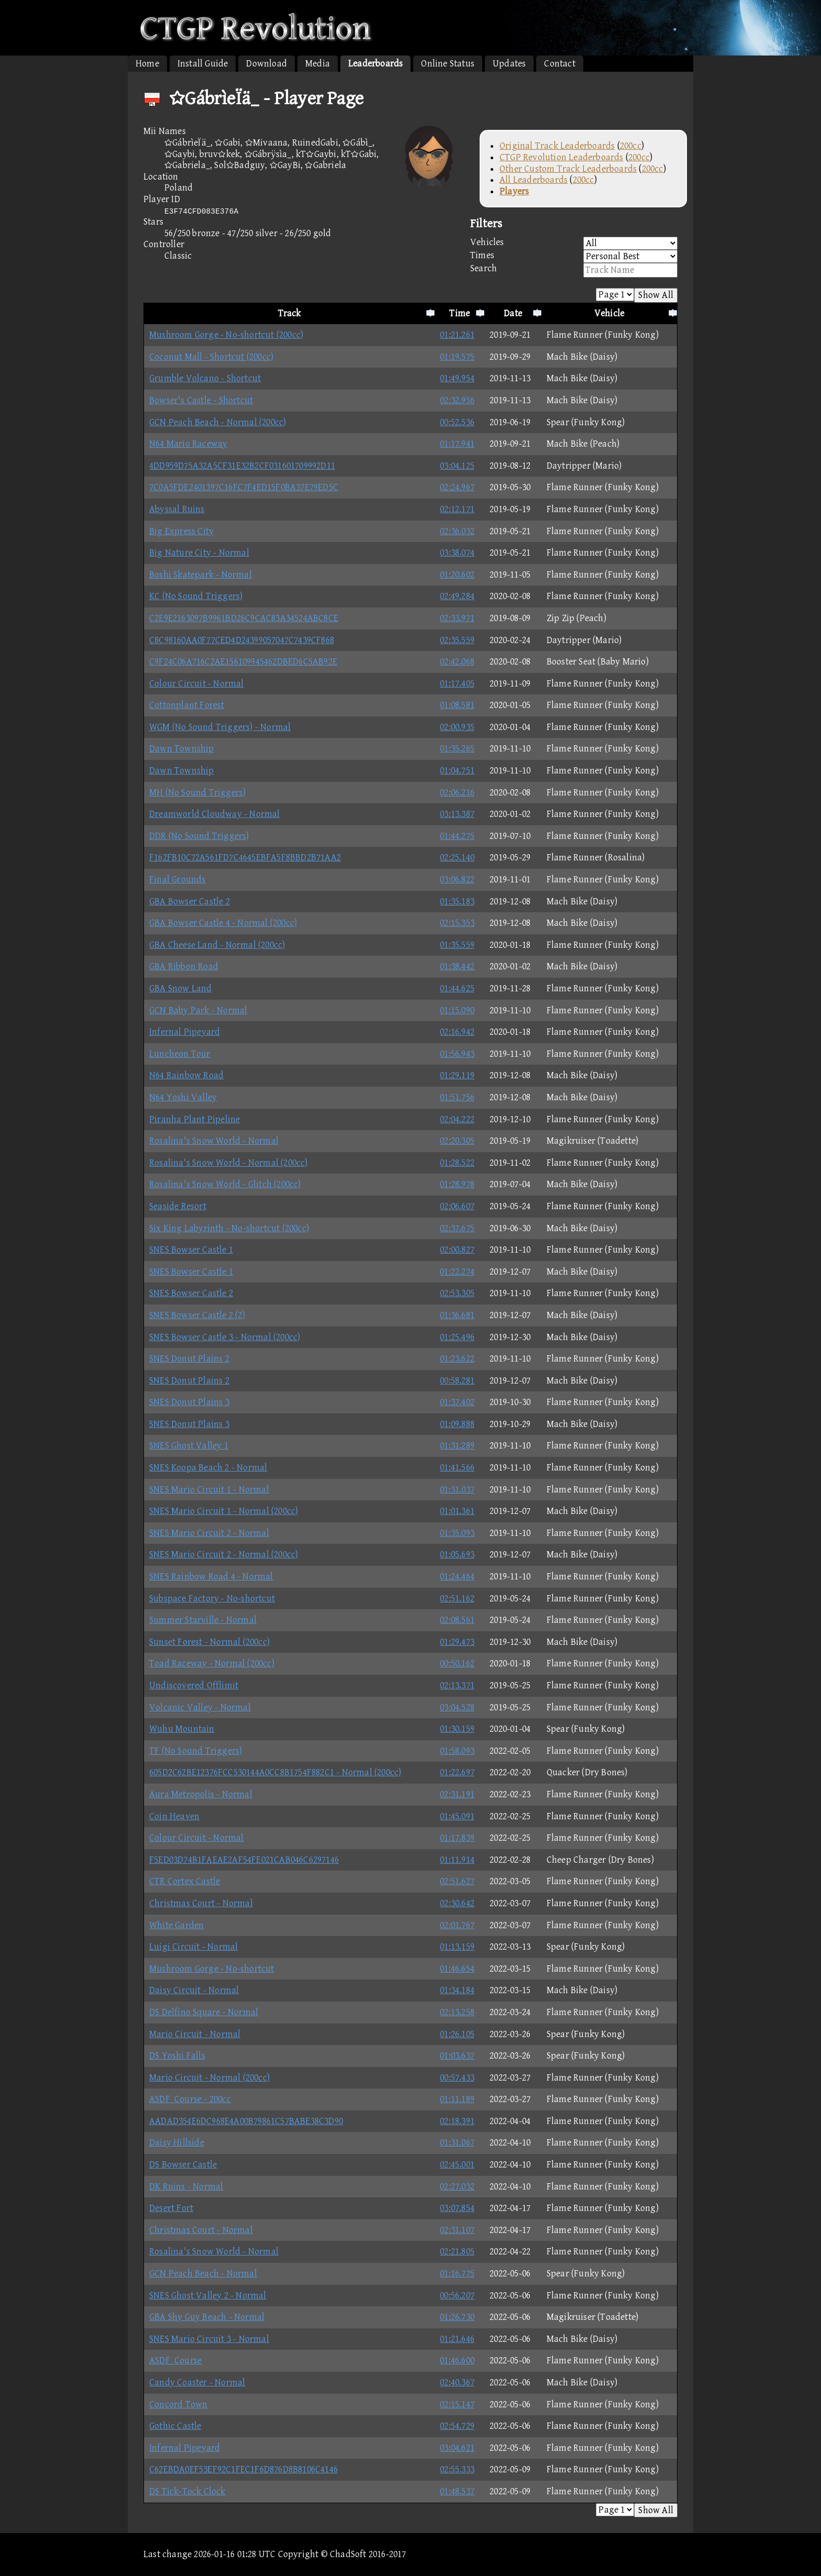 This screenshot has height=2576, width=821. I want to click on Colour Circuit - Normal, so click(196, 683).